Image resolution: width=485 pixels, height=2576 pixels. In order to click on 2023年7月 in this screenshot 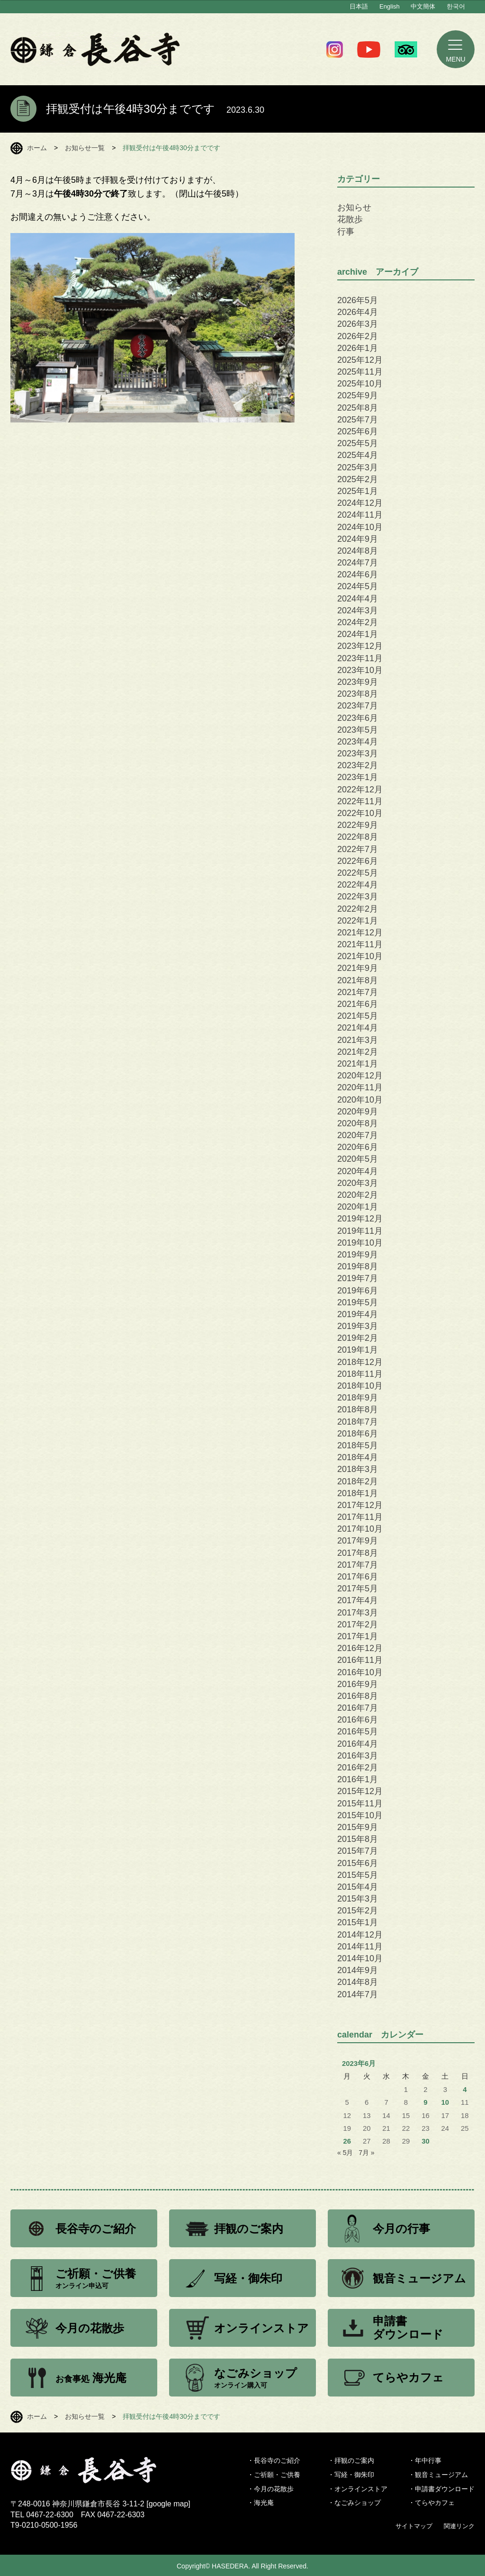, I will do `click(357, 705)`.